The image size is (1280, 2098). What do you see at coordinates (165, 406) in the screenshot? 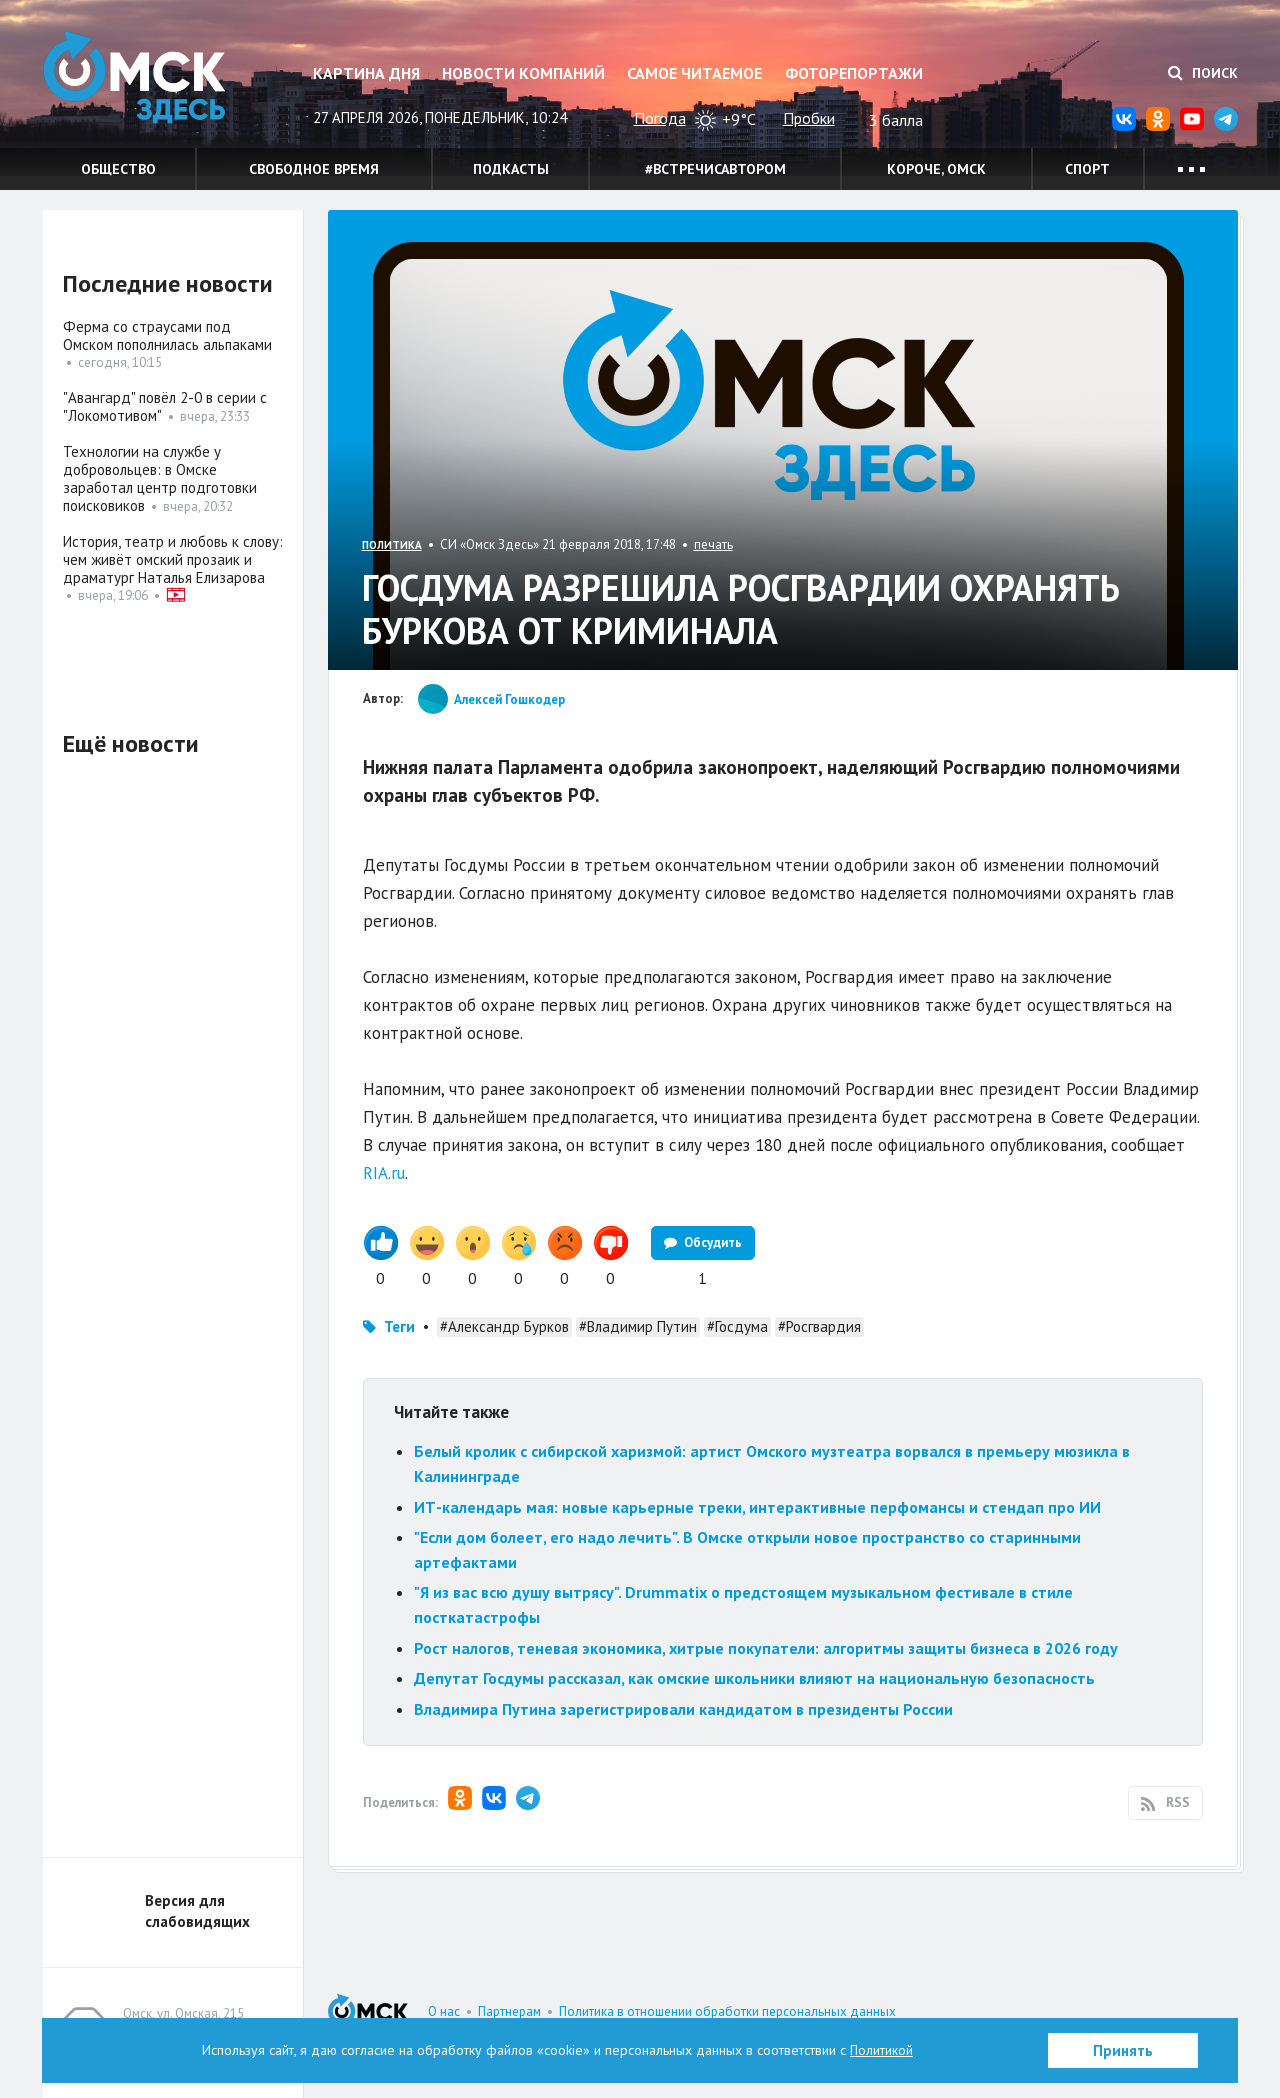
I see `"Авангард" повёл 2-0 в серии с "Локомотивом"` at bounding box center [165, 406].